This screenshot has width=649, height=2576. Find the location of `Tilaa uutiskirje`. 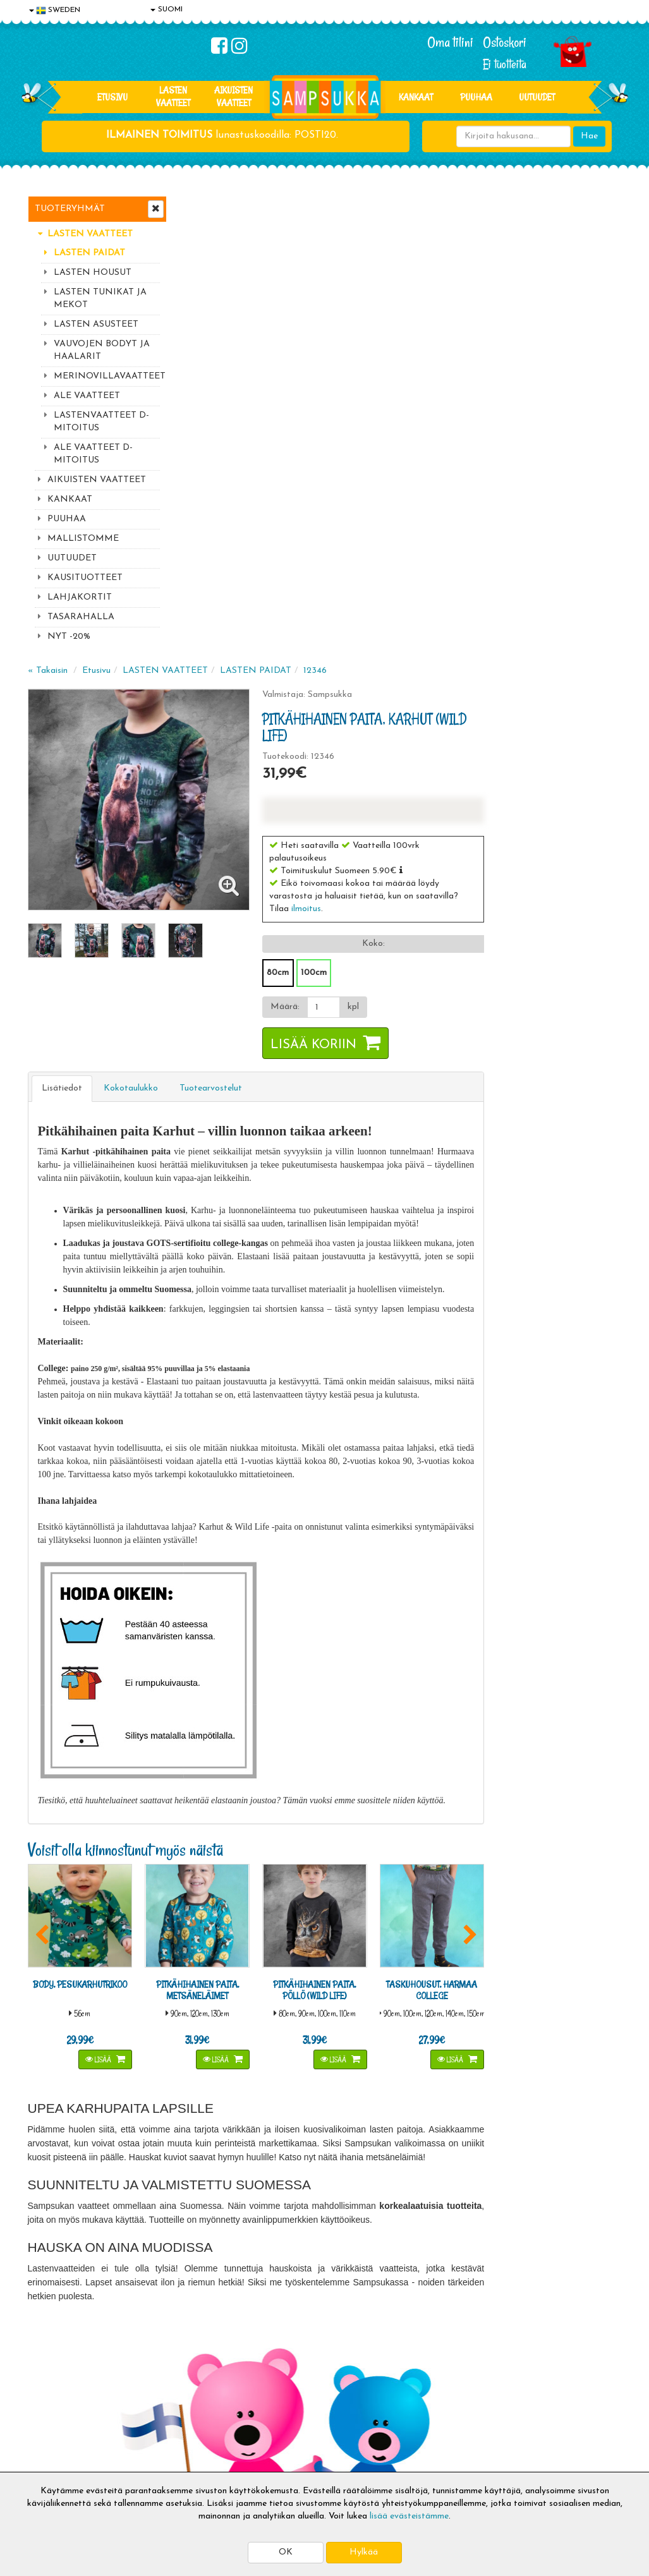

Tilaa uutiskirje is located at coordinates (222, 2293).